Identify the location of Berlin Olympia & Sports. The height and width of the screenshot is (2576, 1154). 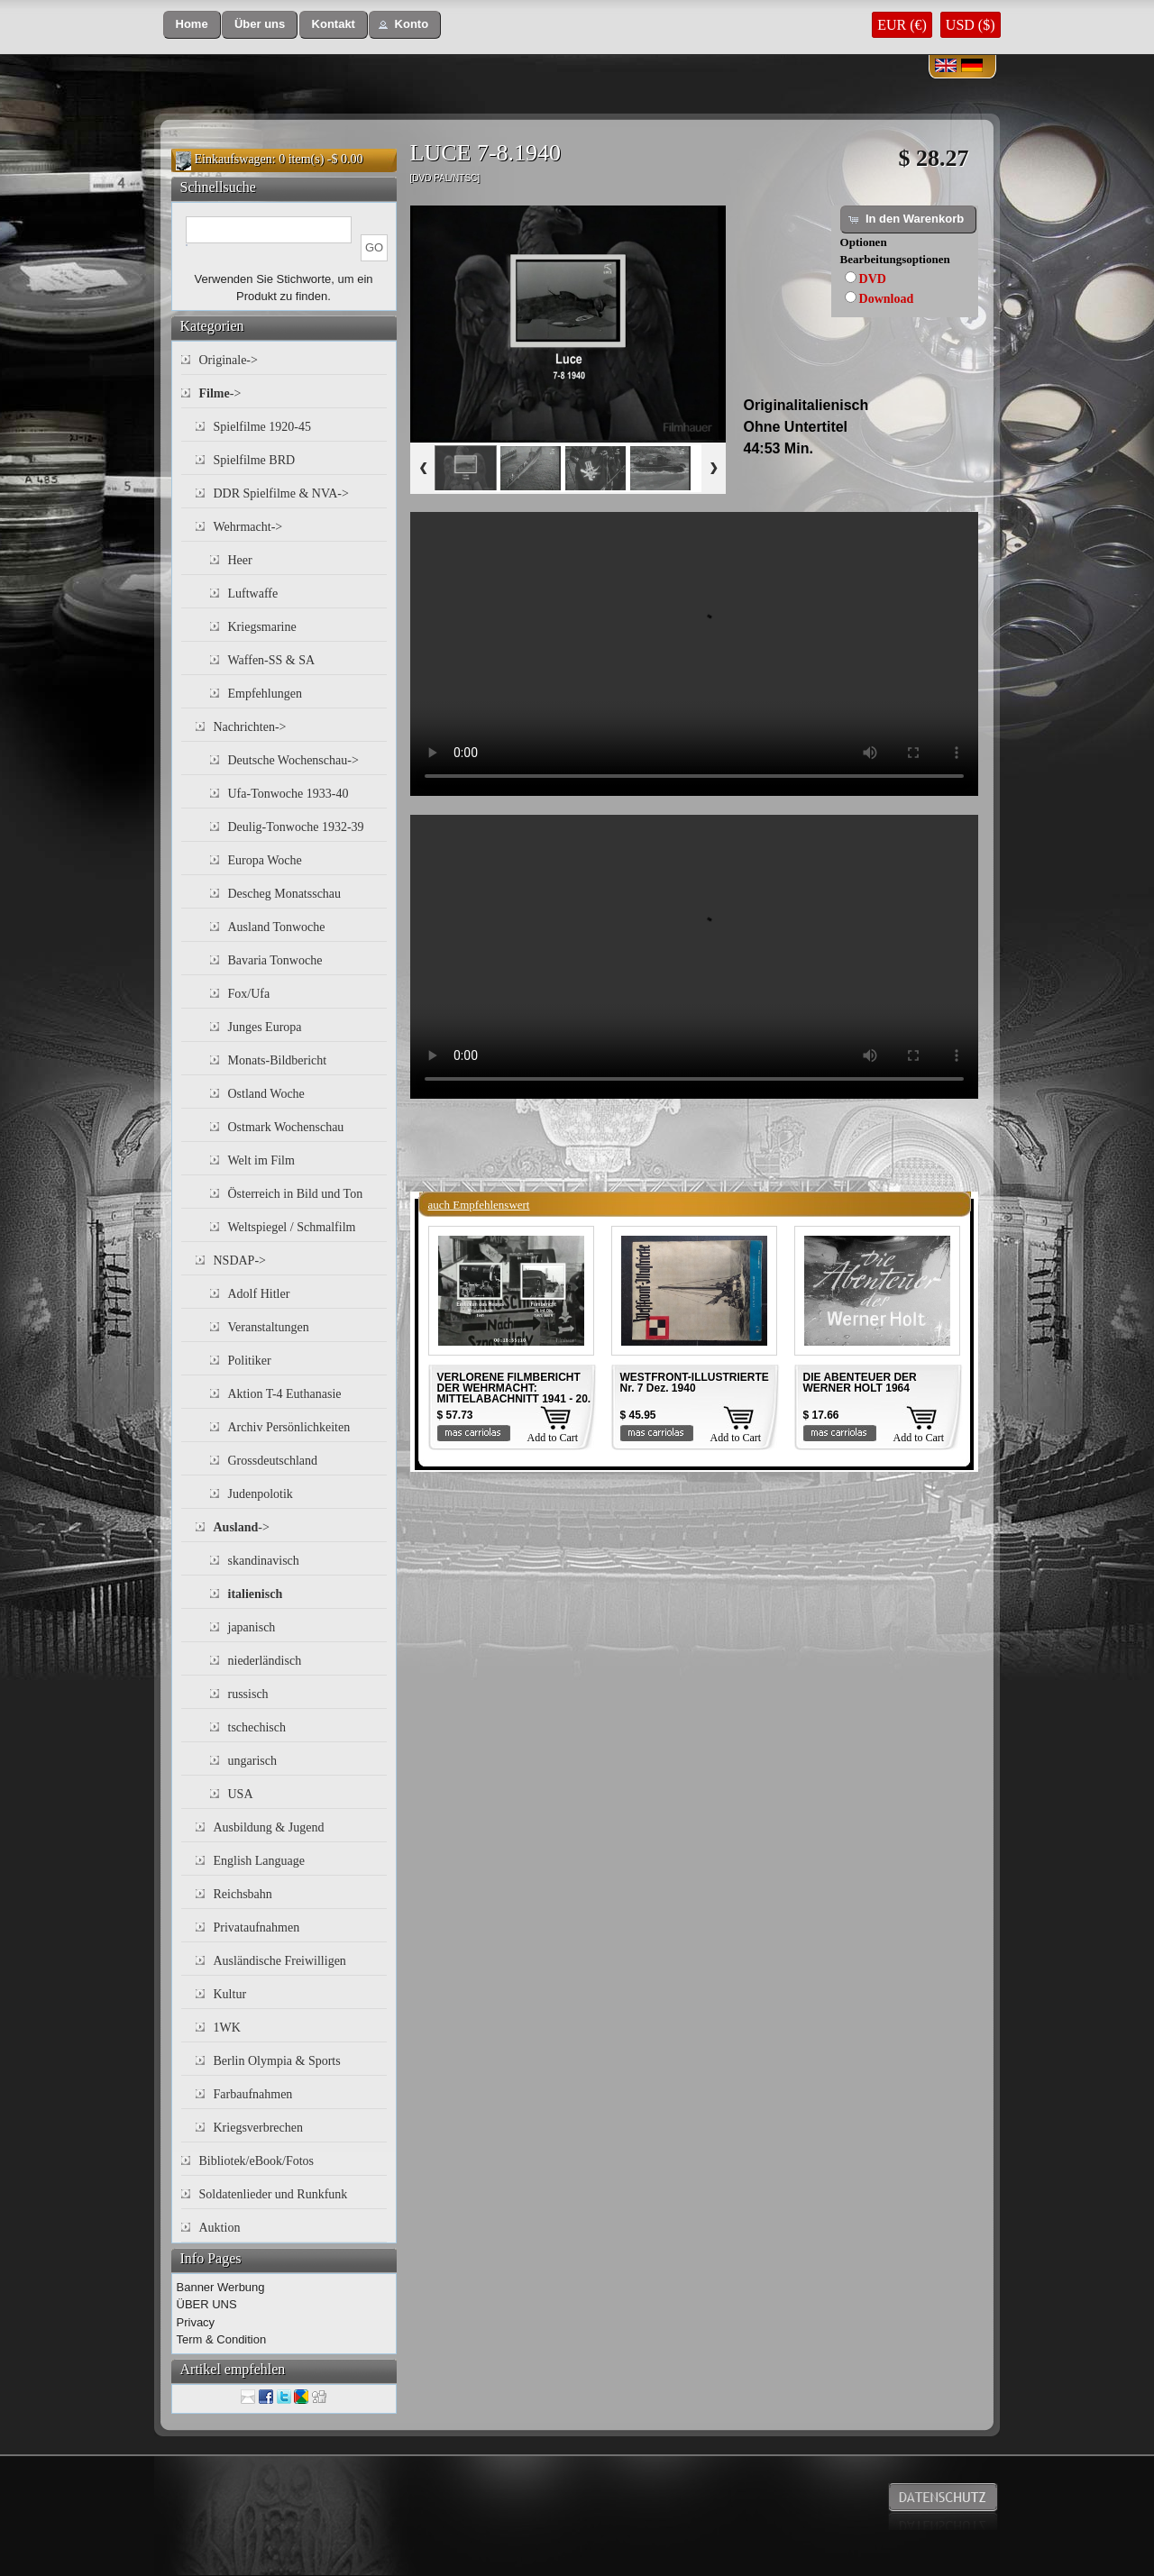
(277, 2061).